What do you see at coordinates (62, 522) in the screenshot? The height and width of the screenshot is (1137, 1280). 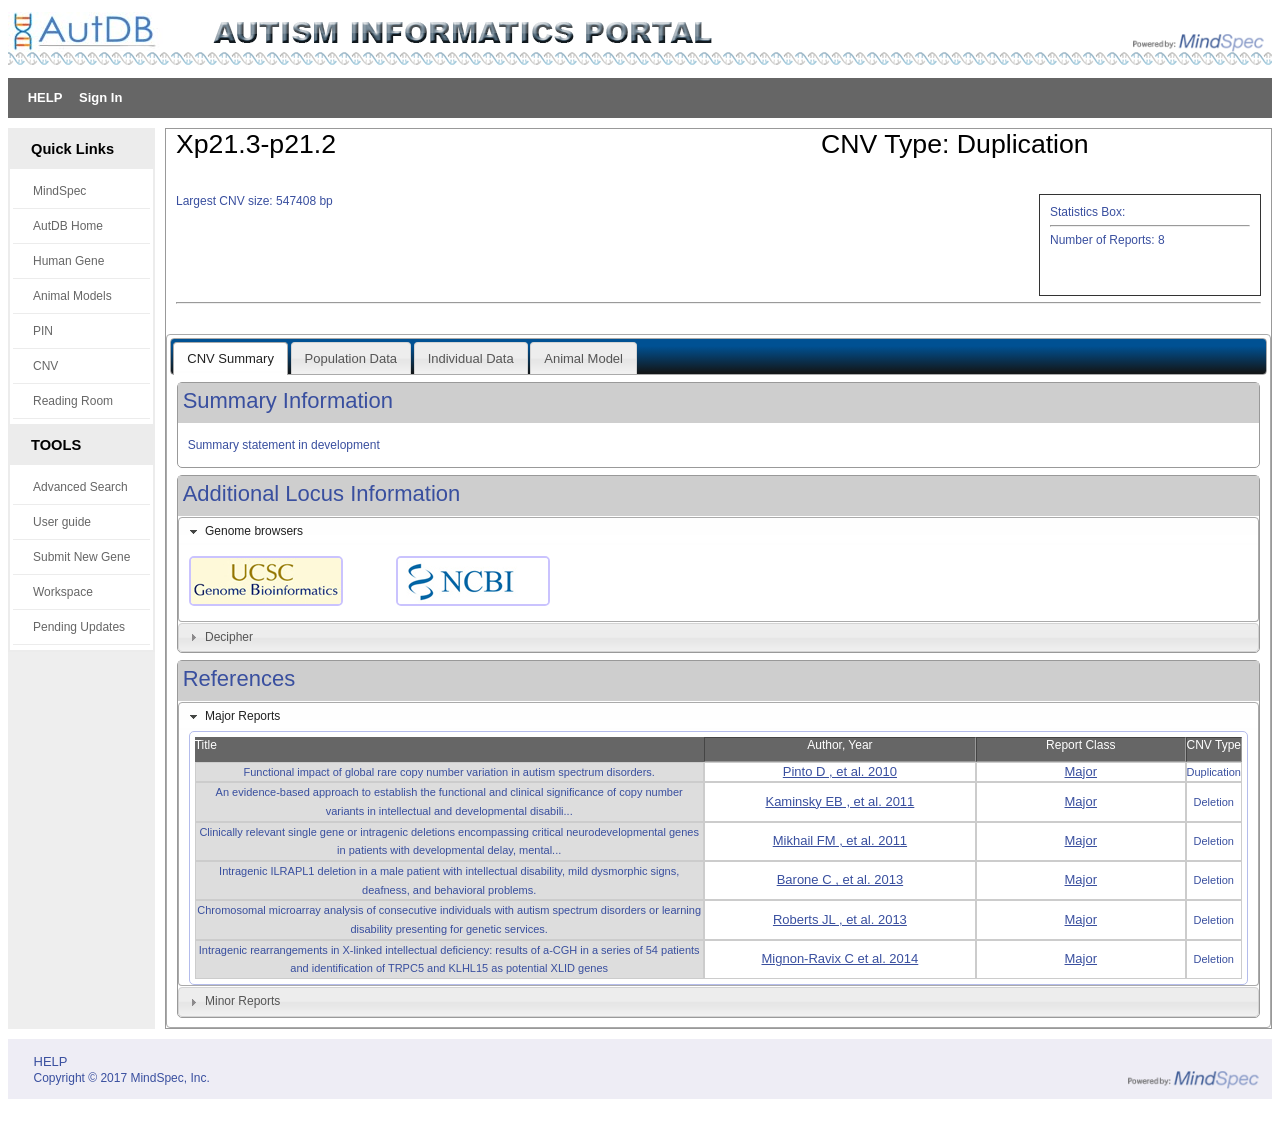 I see `User guide` at bounding box center [62, 522].